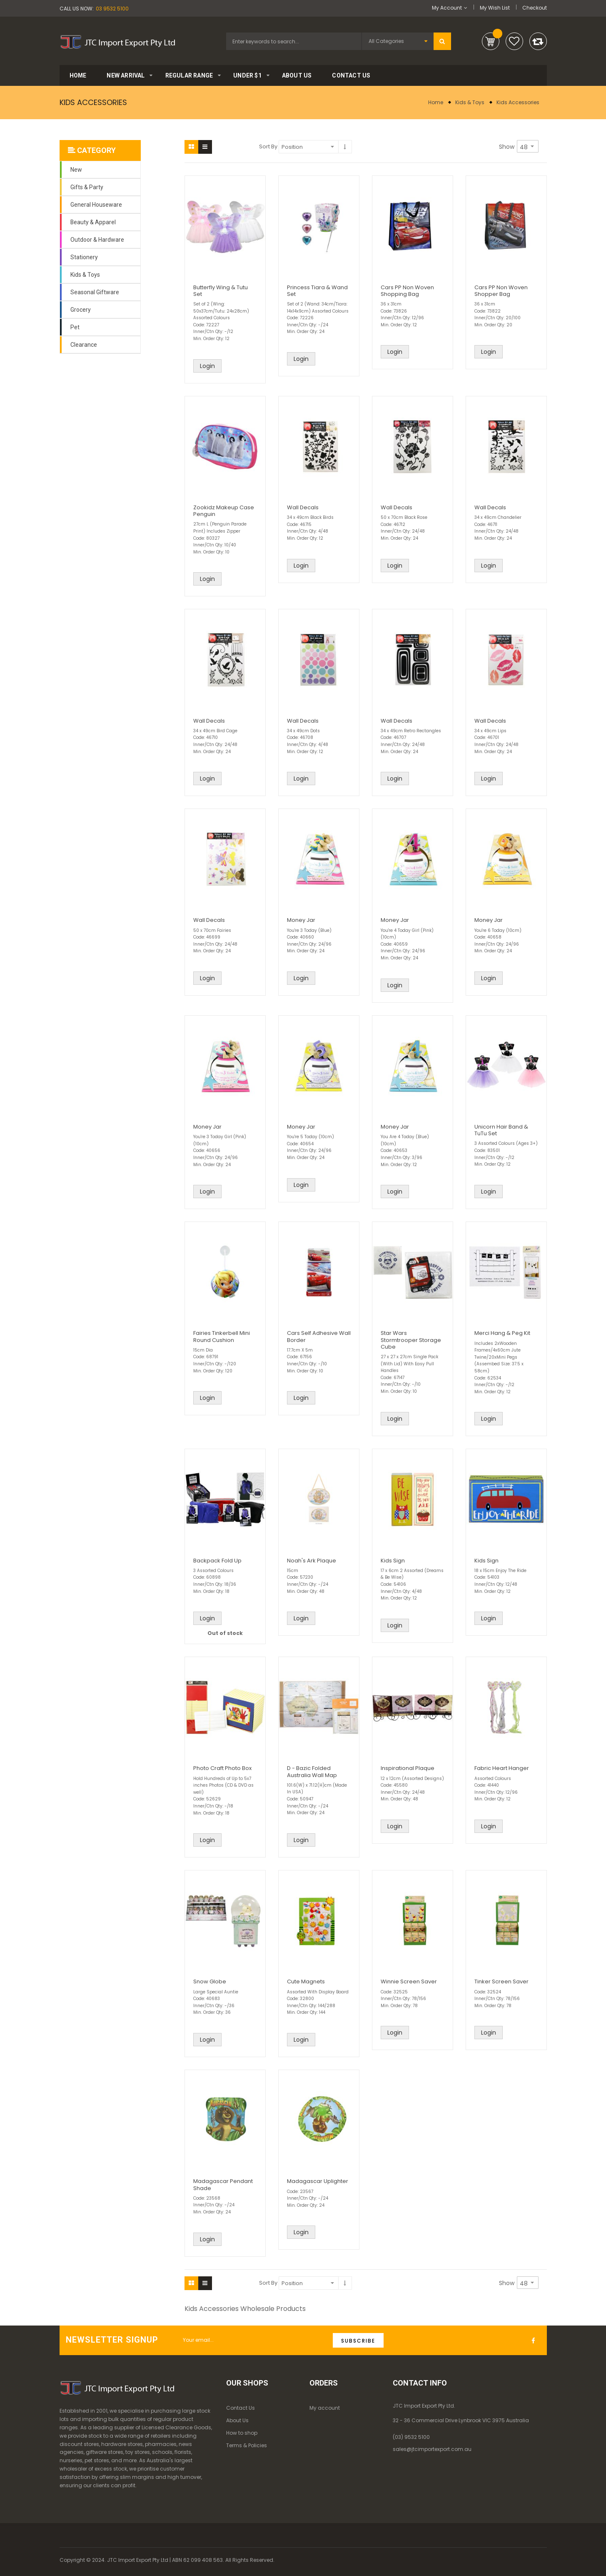 The width and height of the screenshot is (606, 2576). What do you see at coordinates (495, 7) in the screenshot?
I see `My Wish List` at bounding box center [495, 7].